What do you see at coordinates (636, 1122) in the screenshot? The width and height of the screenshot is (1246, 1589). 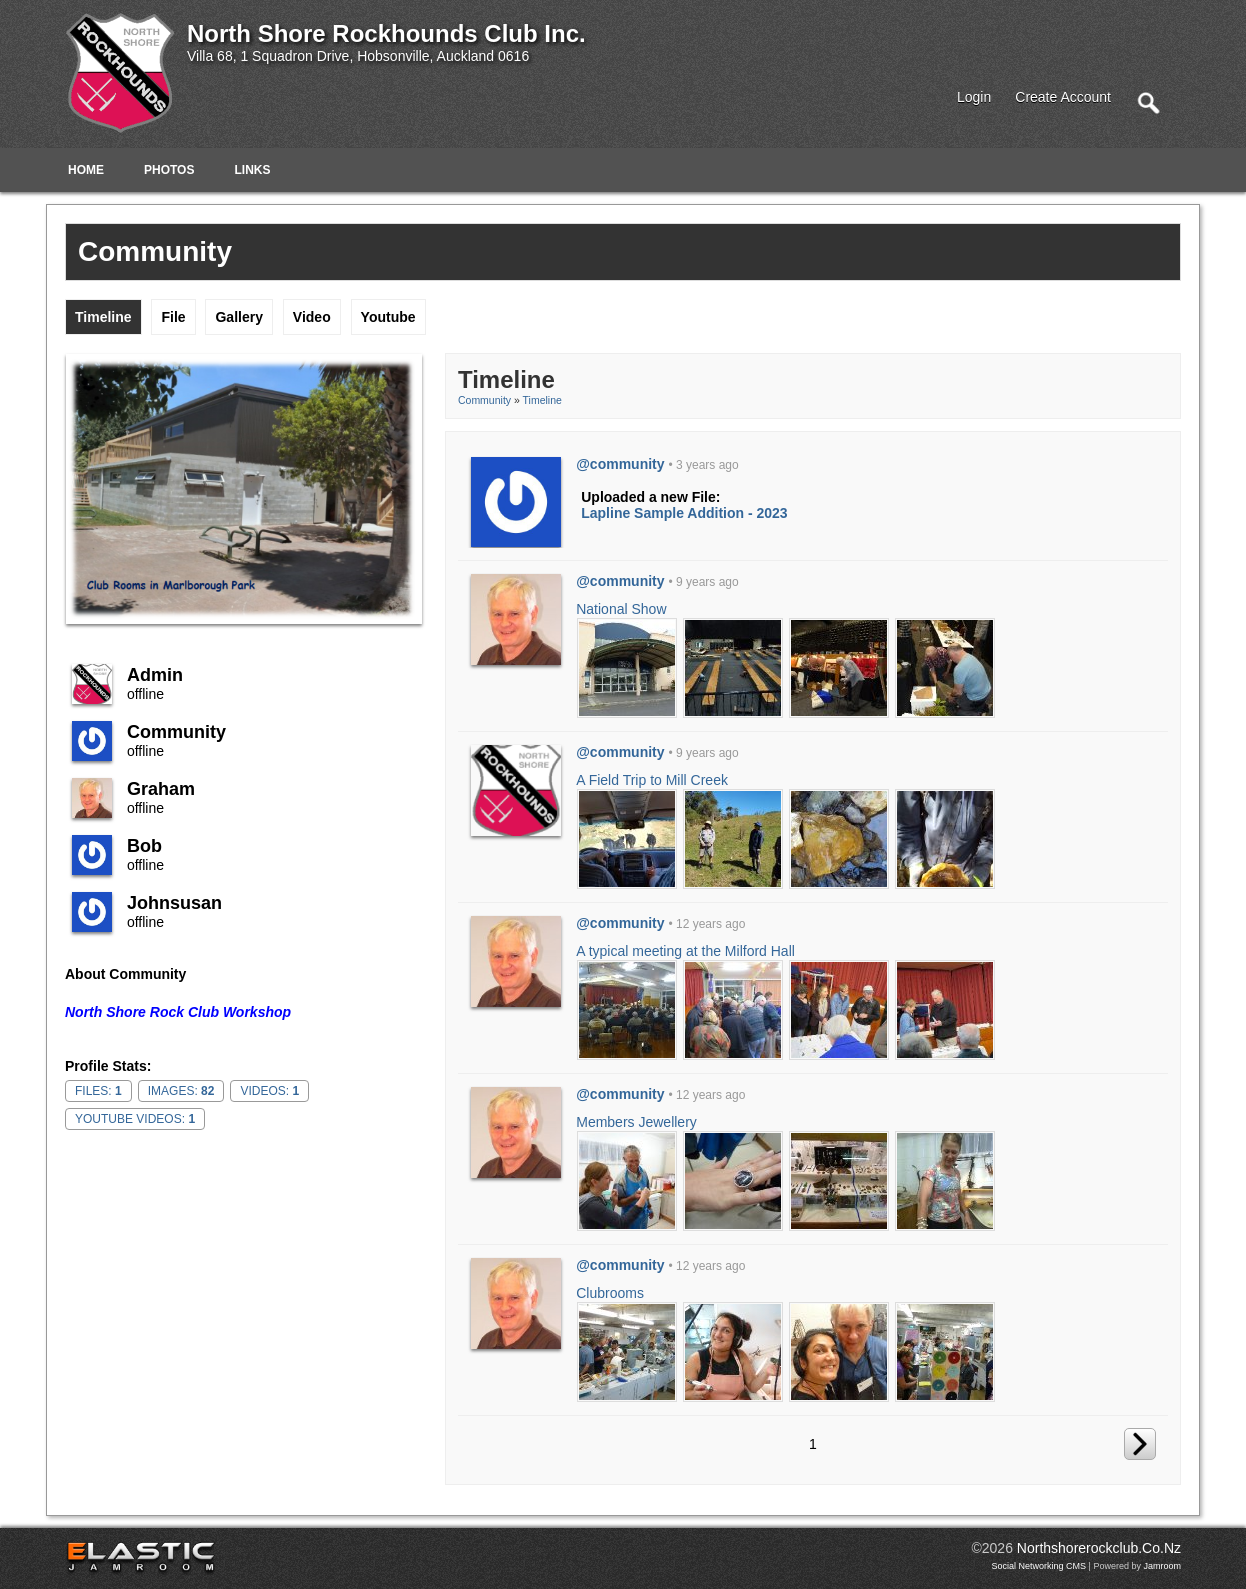 I see `Members Jewellery` at bounding box center [636, 1122].